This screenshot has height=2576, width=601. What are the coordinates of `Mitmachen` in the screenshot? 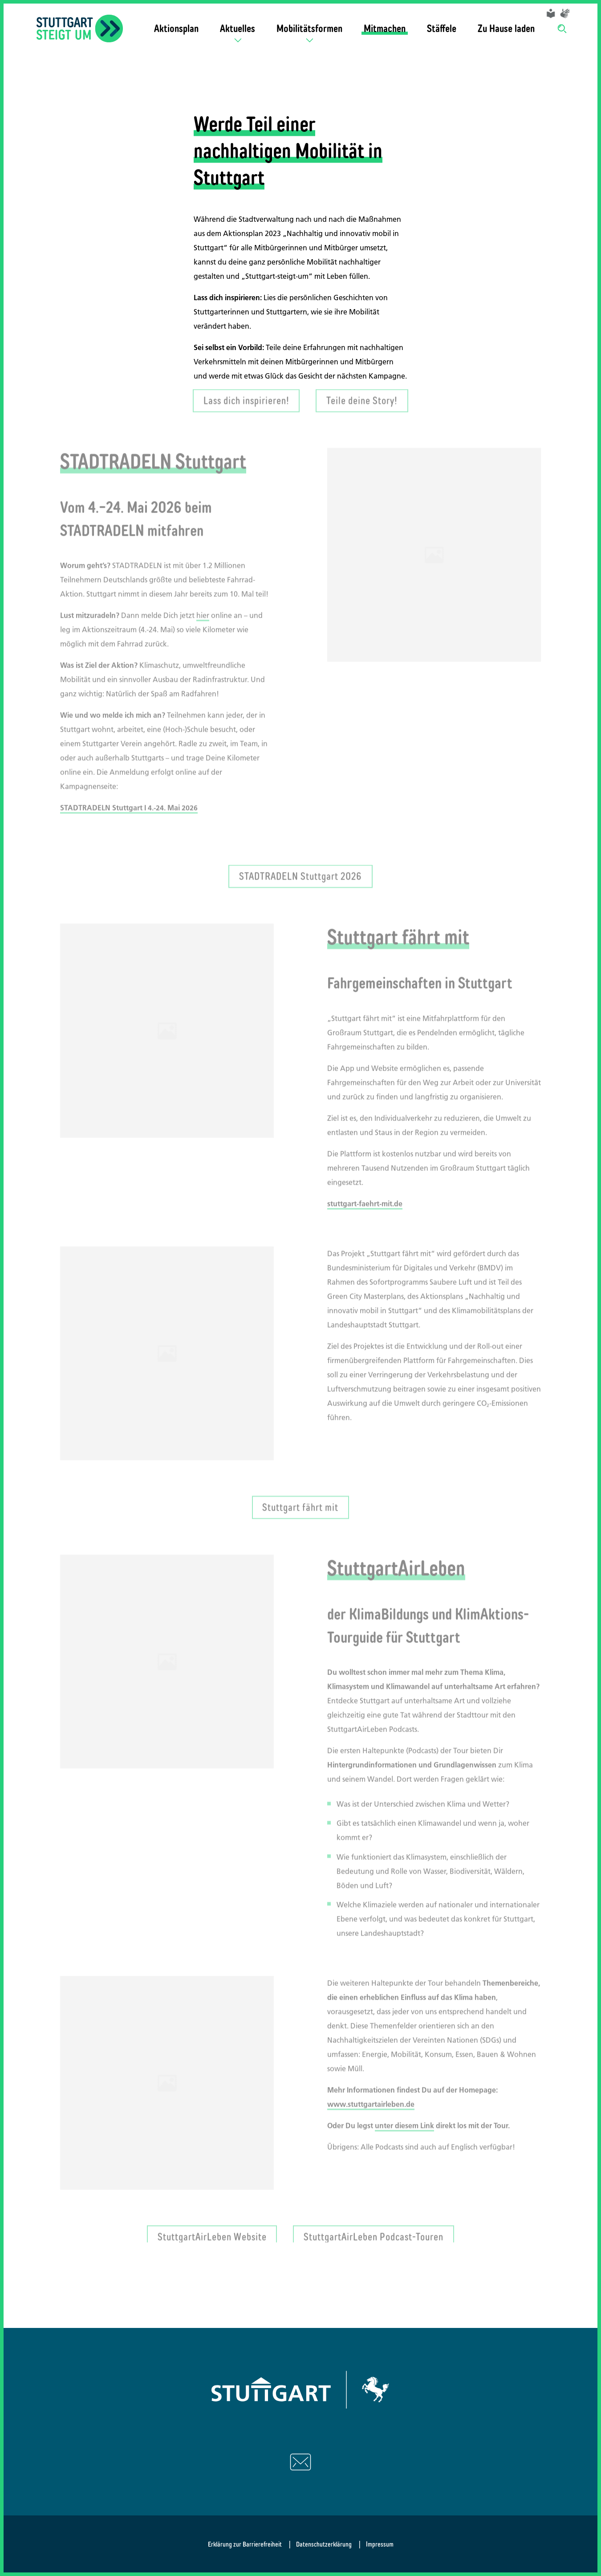 It's located at (385, 28).